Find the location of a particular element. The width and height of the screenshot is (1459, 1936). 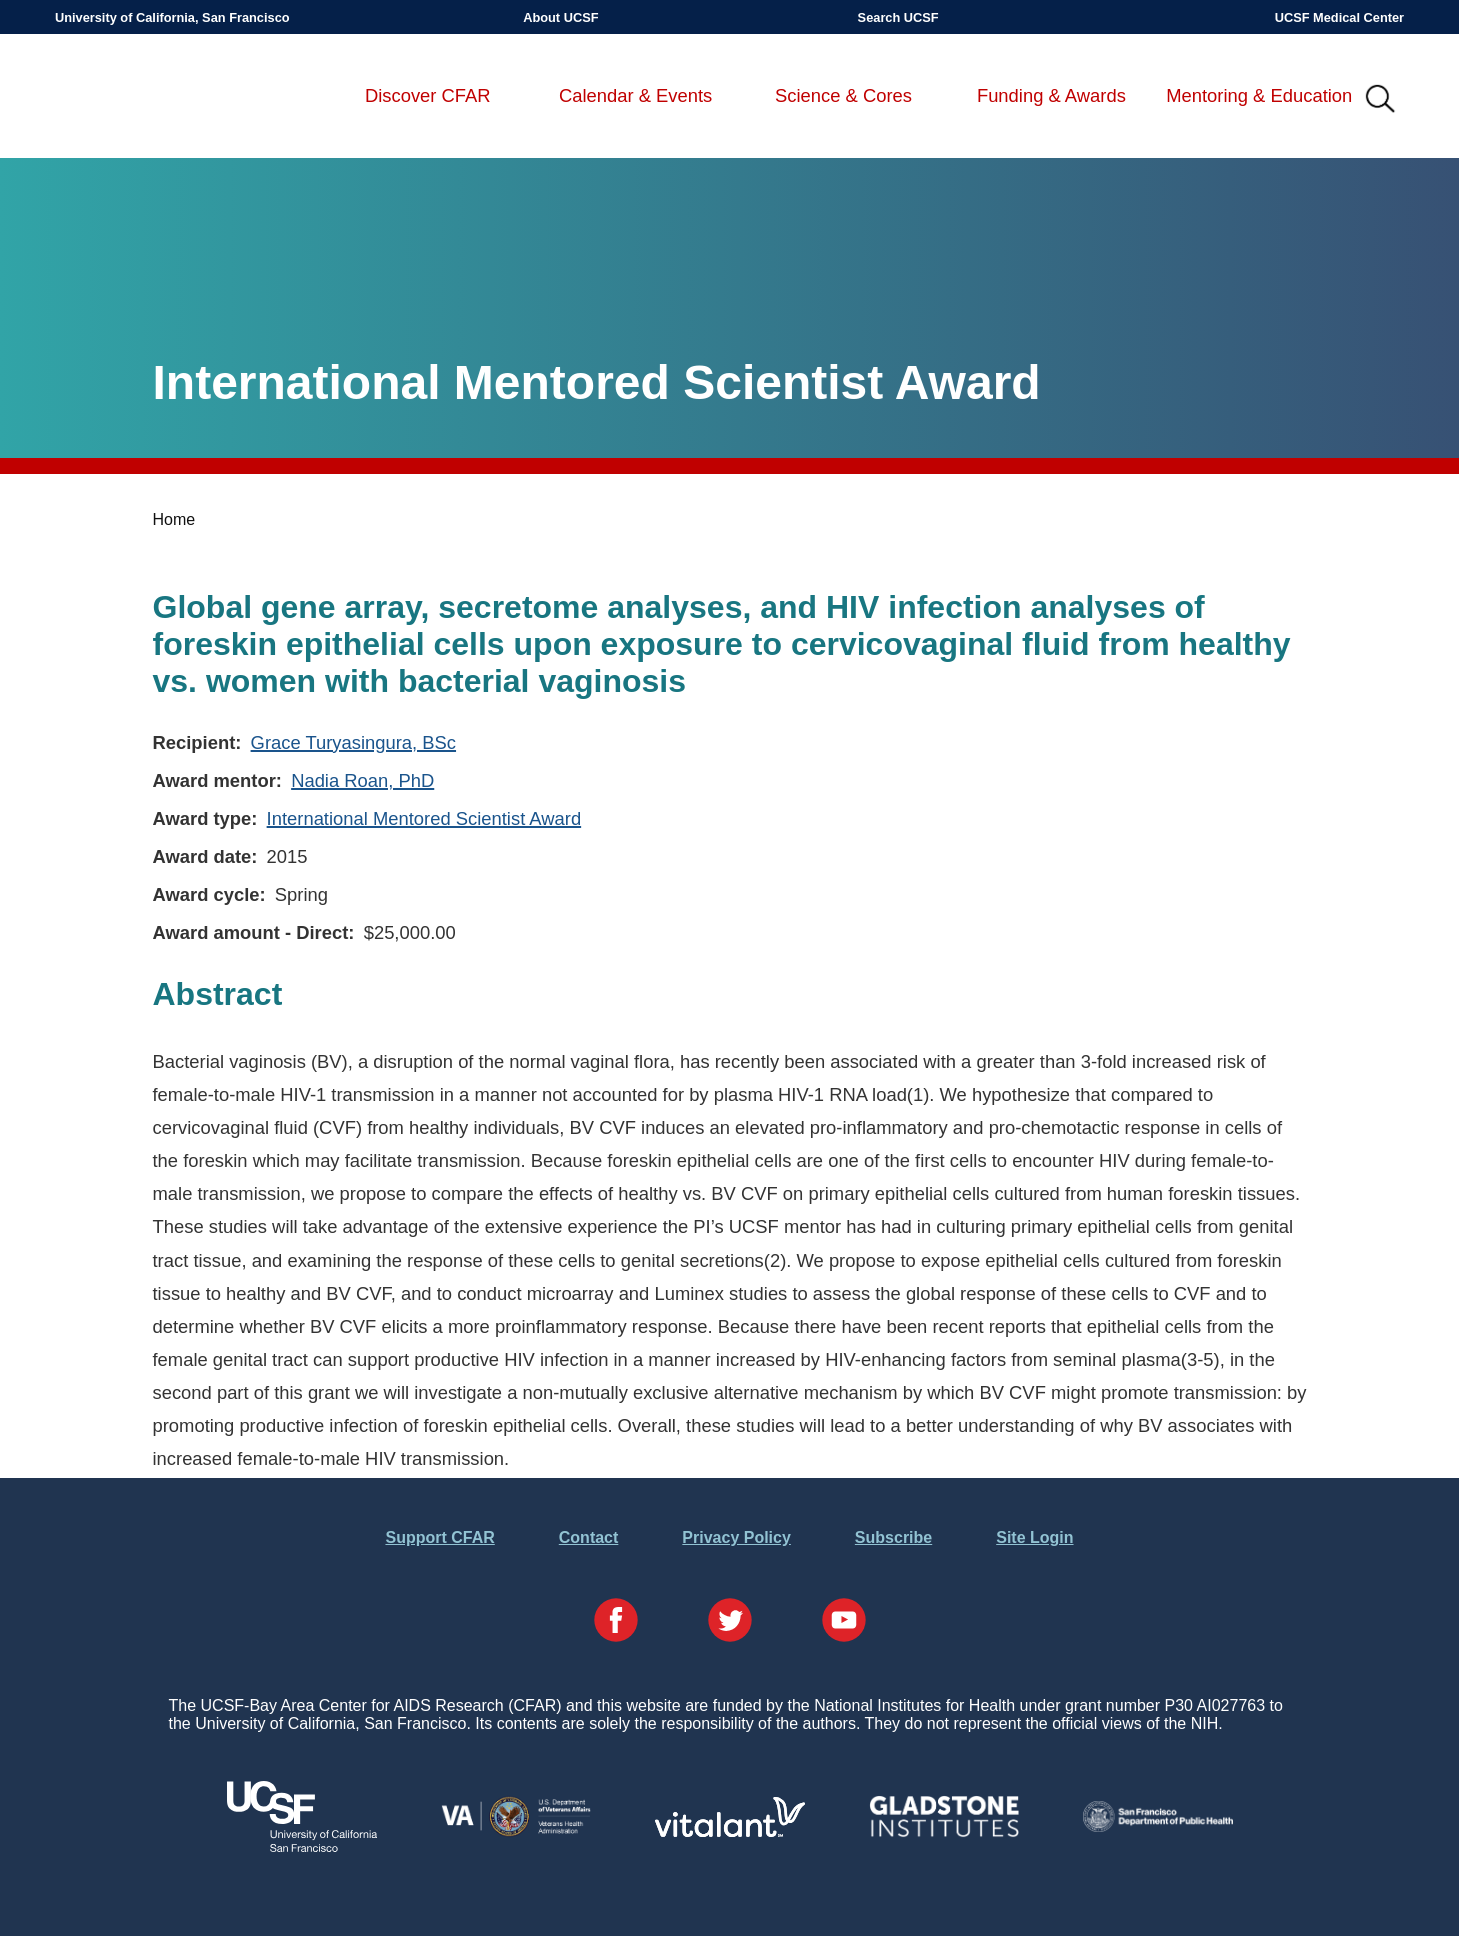

[Visit our YouTube Page] is located at coordinates (844, 1622).